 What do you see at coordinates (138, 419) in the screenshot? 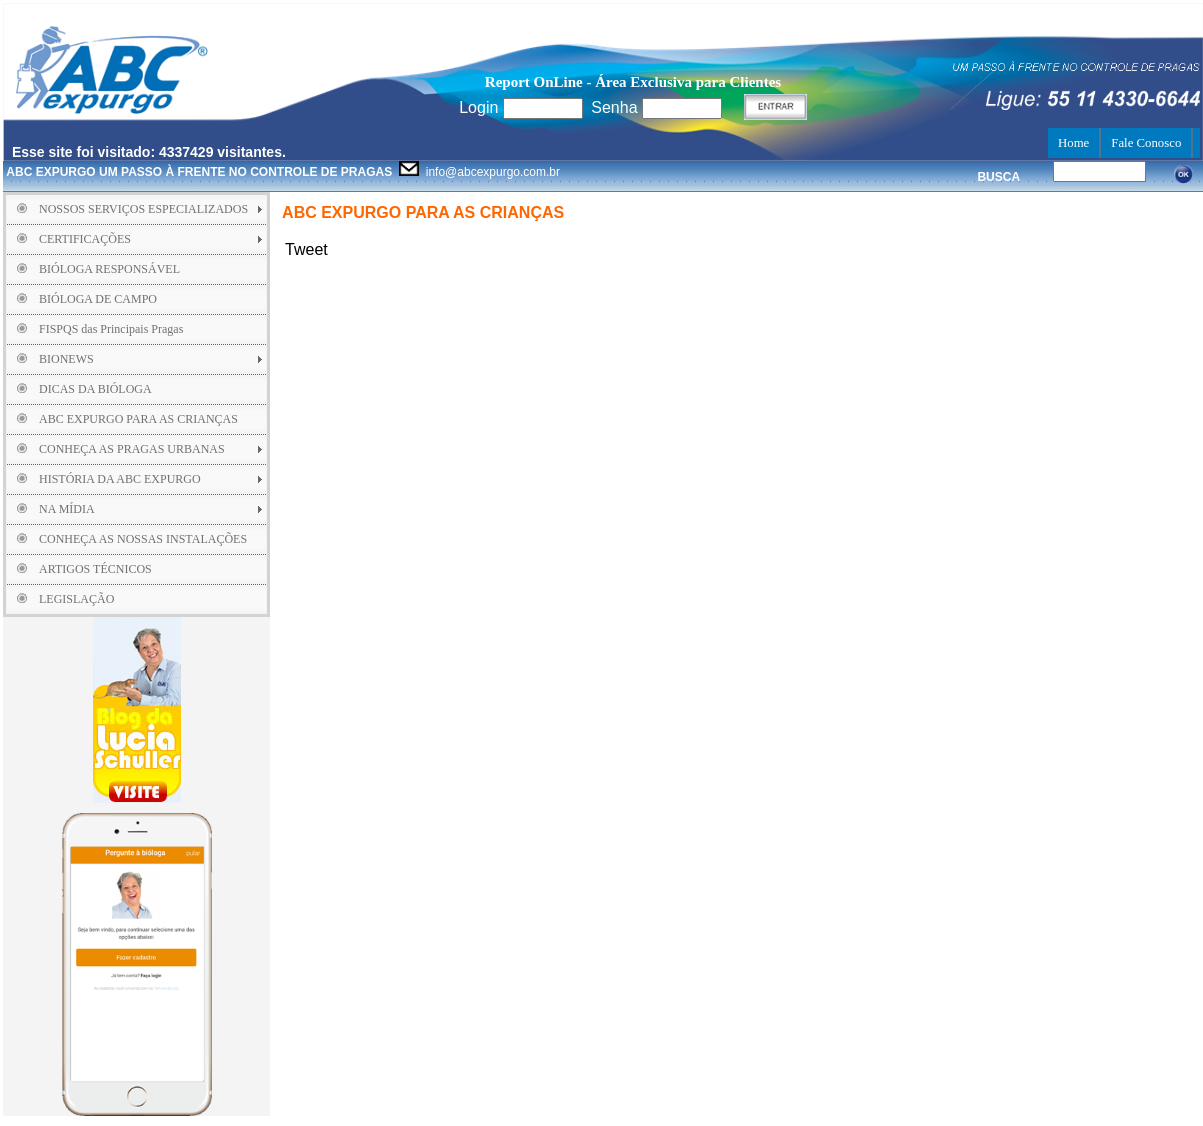
I see `ABC EXPURGO PARA AS CRIANÇAS` at bounding box center [138, 419].